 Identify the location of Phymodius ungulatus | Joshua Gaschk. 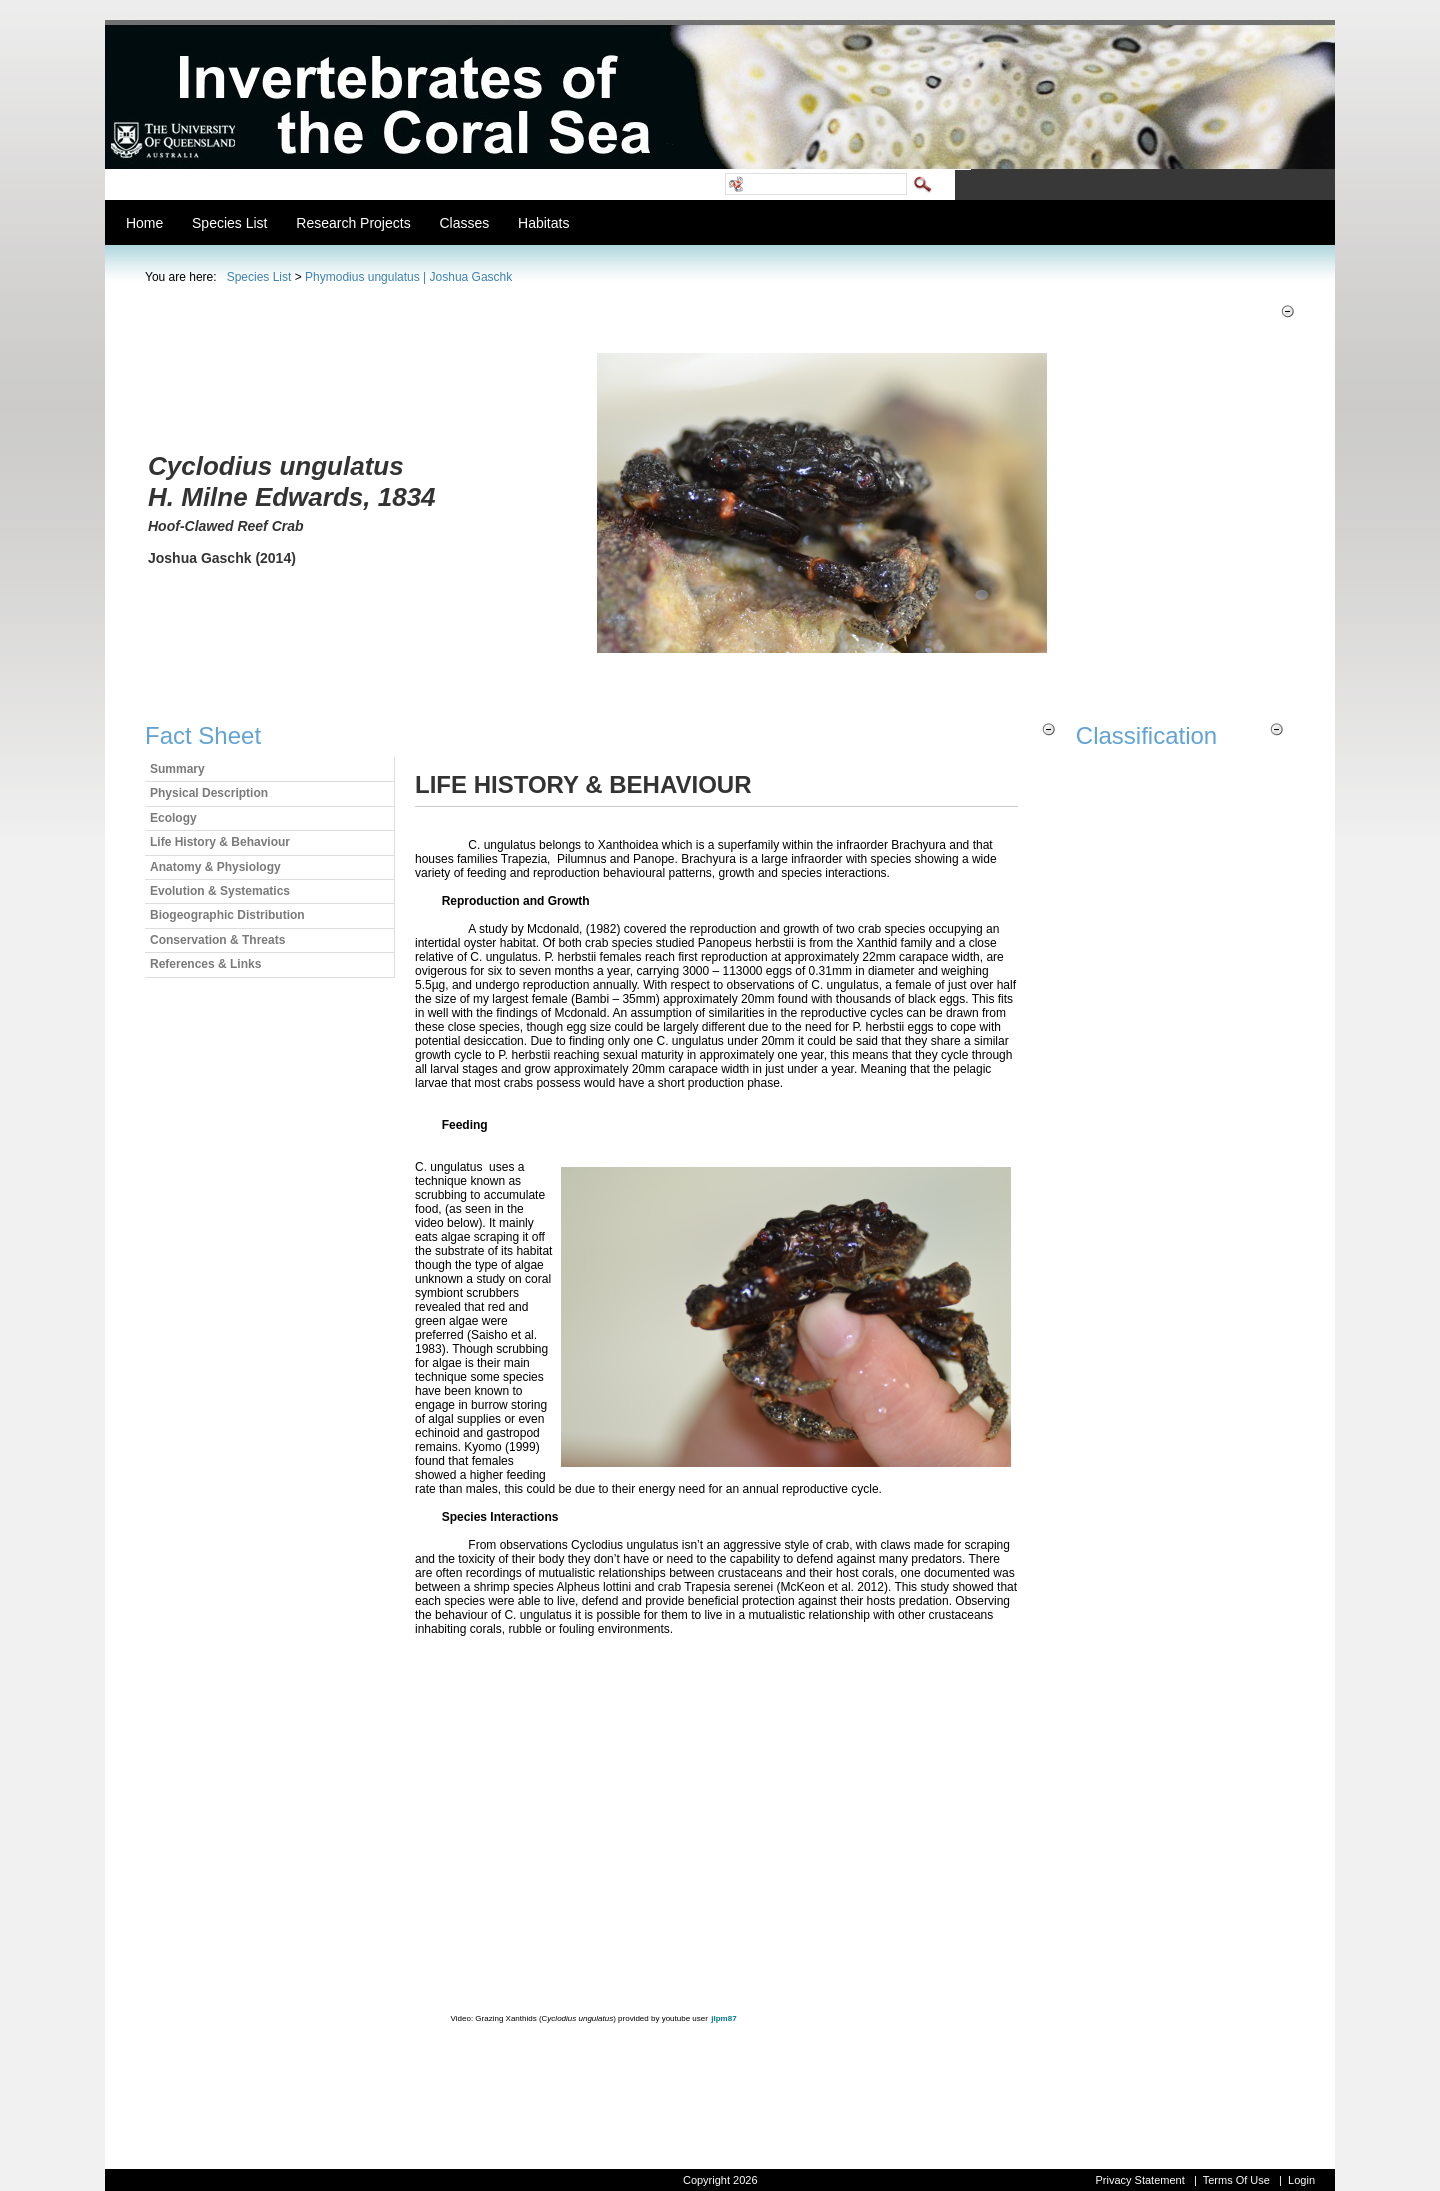
(408, 277).